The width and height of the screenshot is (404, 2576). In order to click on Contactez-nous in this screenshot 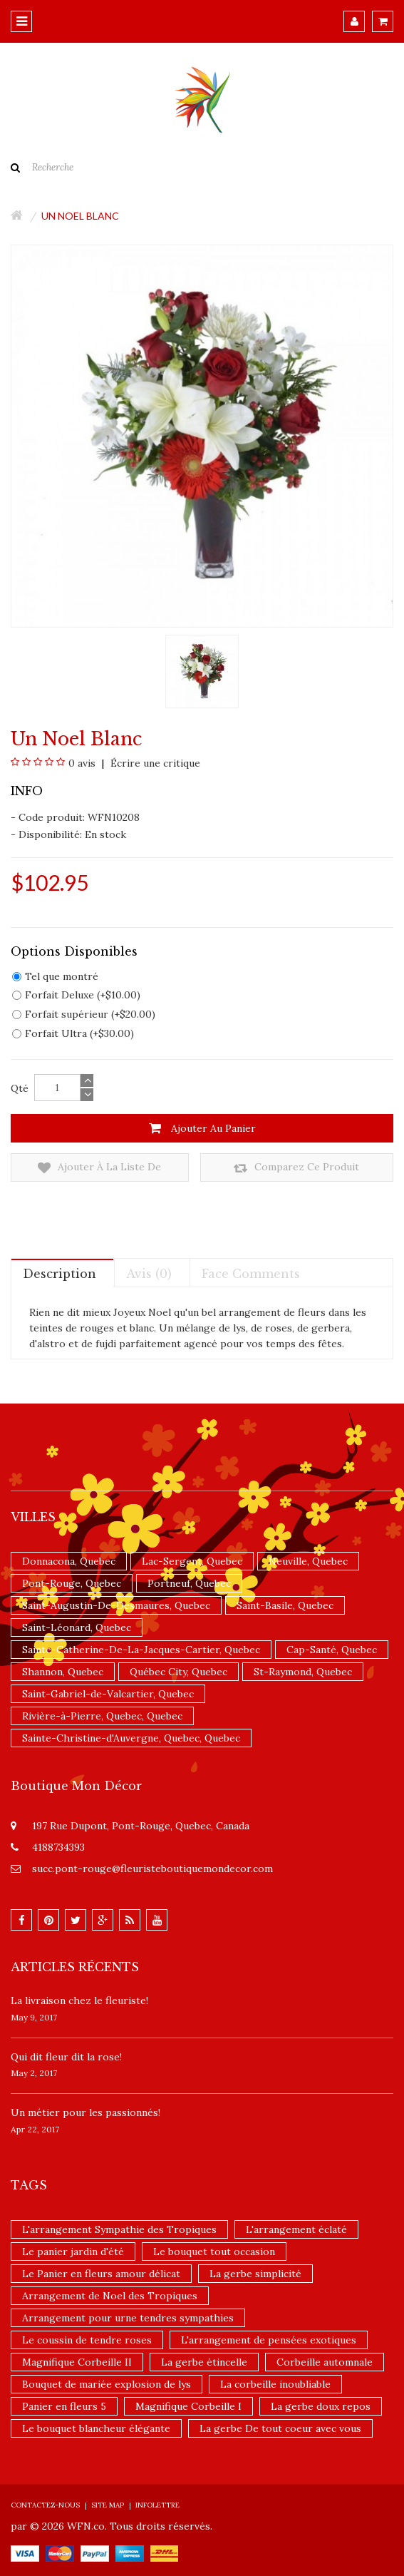, I will do `click(45, 2505)`.